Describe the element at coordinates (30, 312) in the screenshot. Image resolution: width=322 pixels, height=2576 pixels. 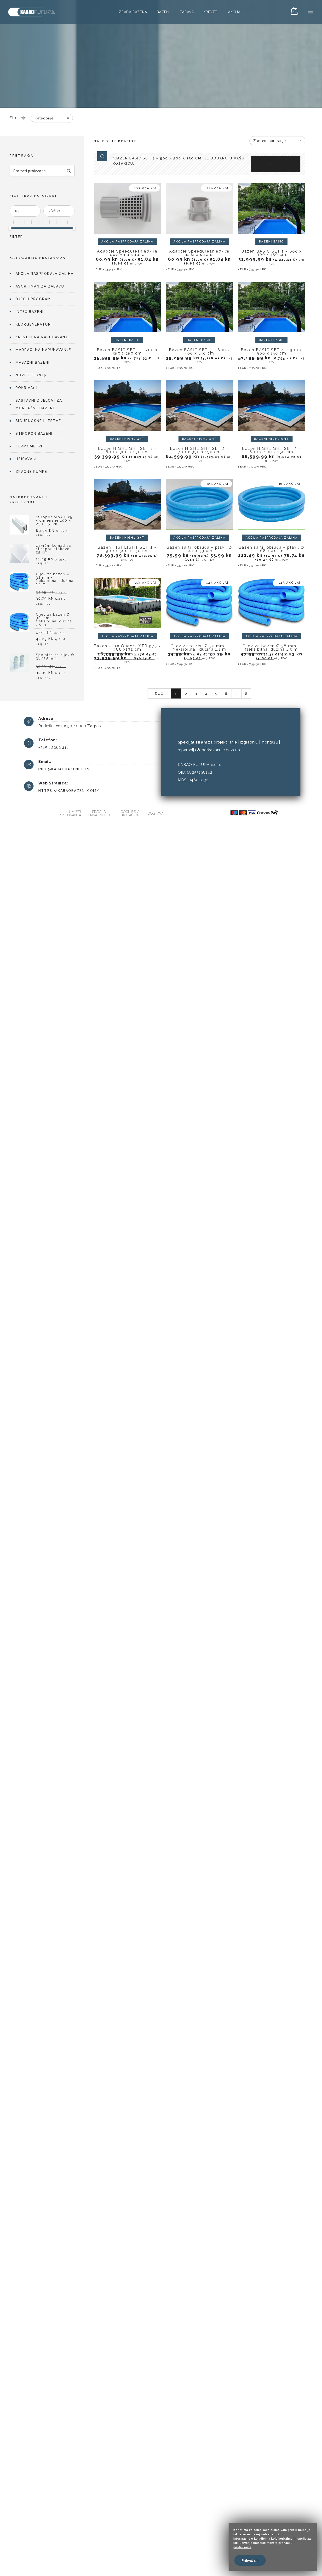
I see `INTEX BAZENI` at that location.